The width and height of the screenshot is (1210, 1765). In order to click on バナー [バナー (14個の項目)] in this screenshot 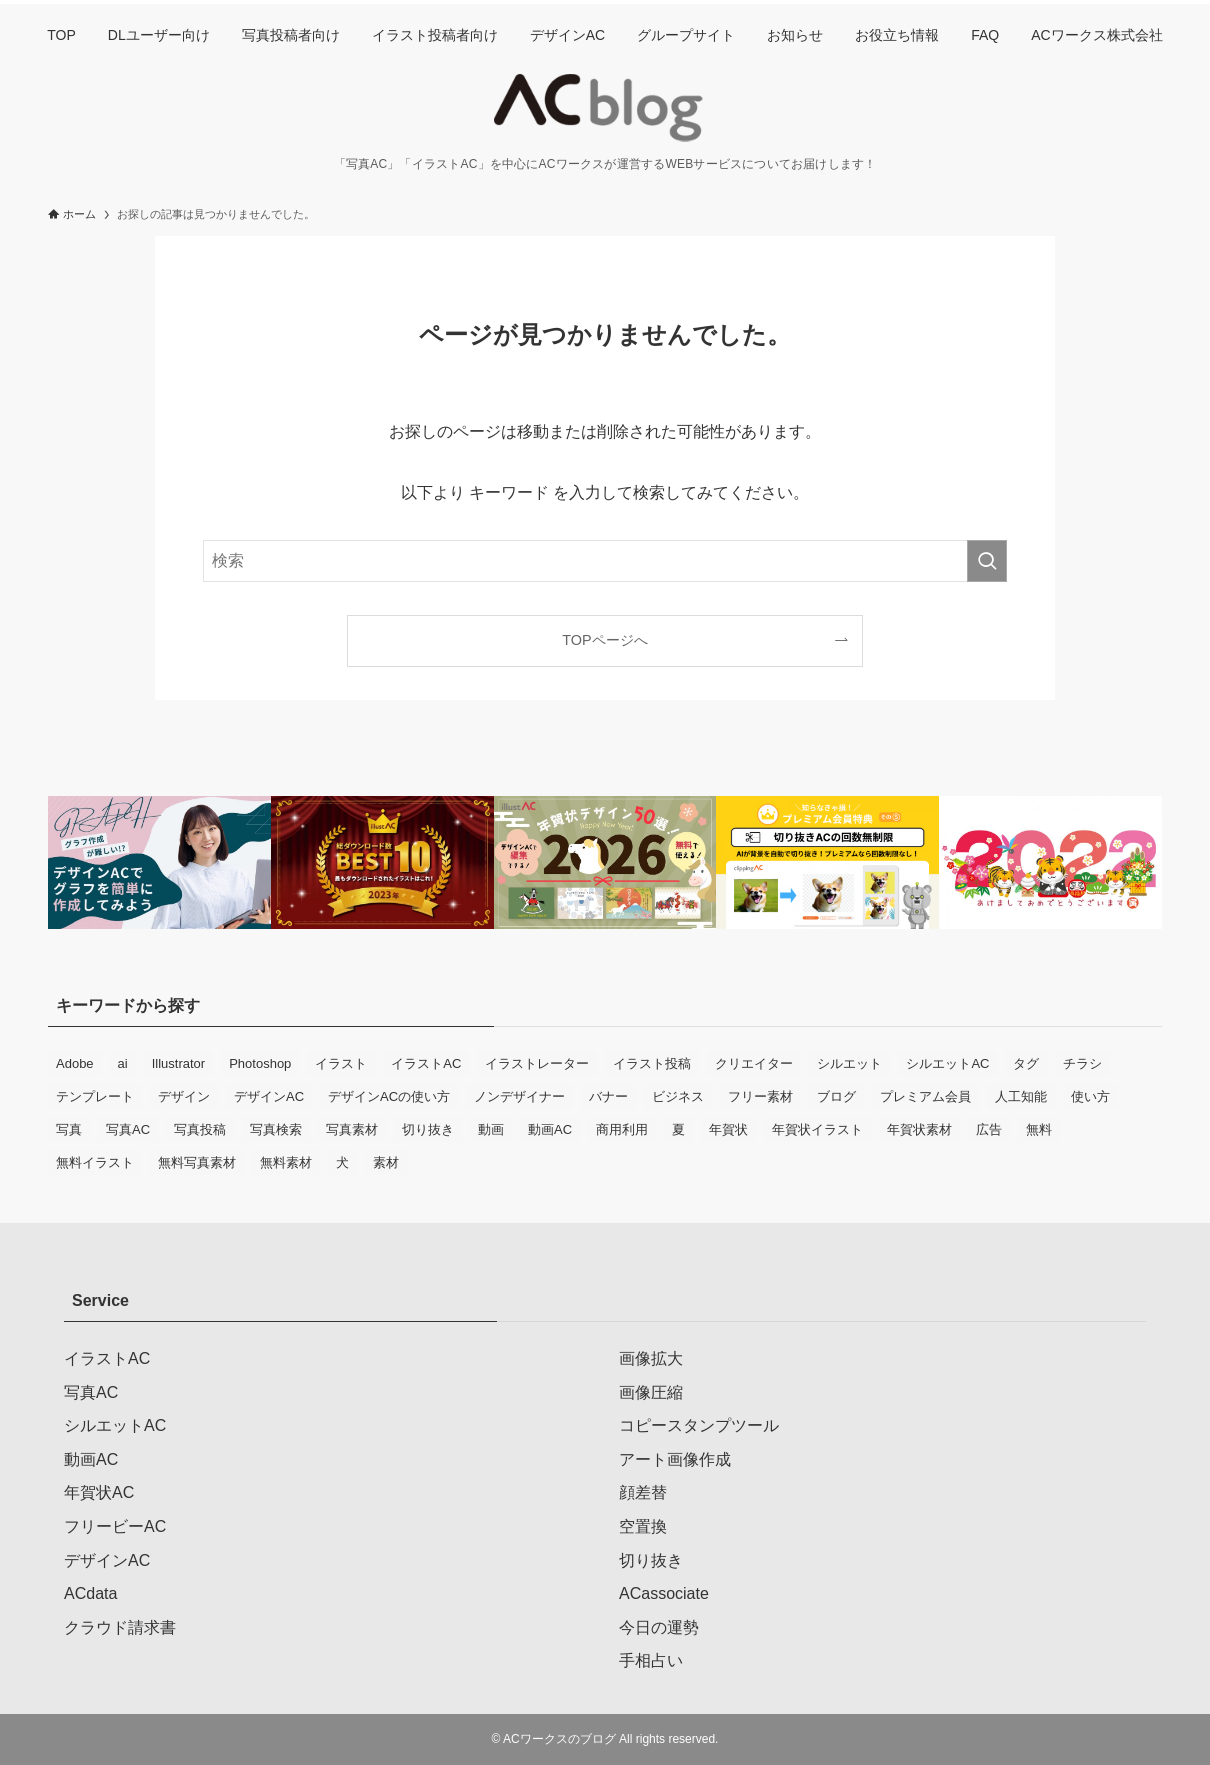, I will do `click(608, 1096)`.